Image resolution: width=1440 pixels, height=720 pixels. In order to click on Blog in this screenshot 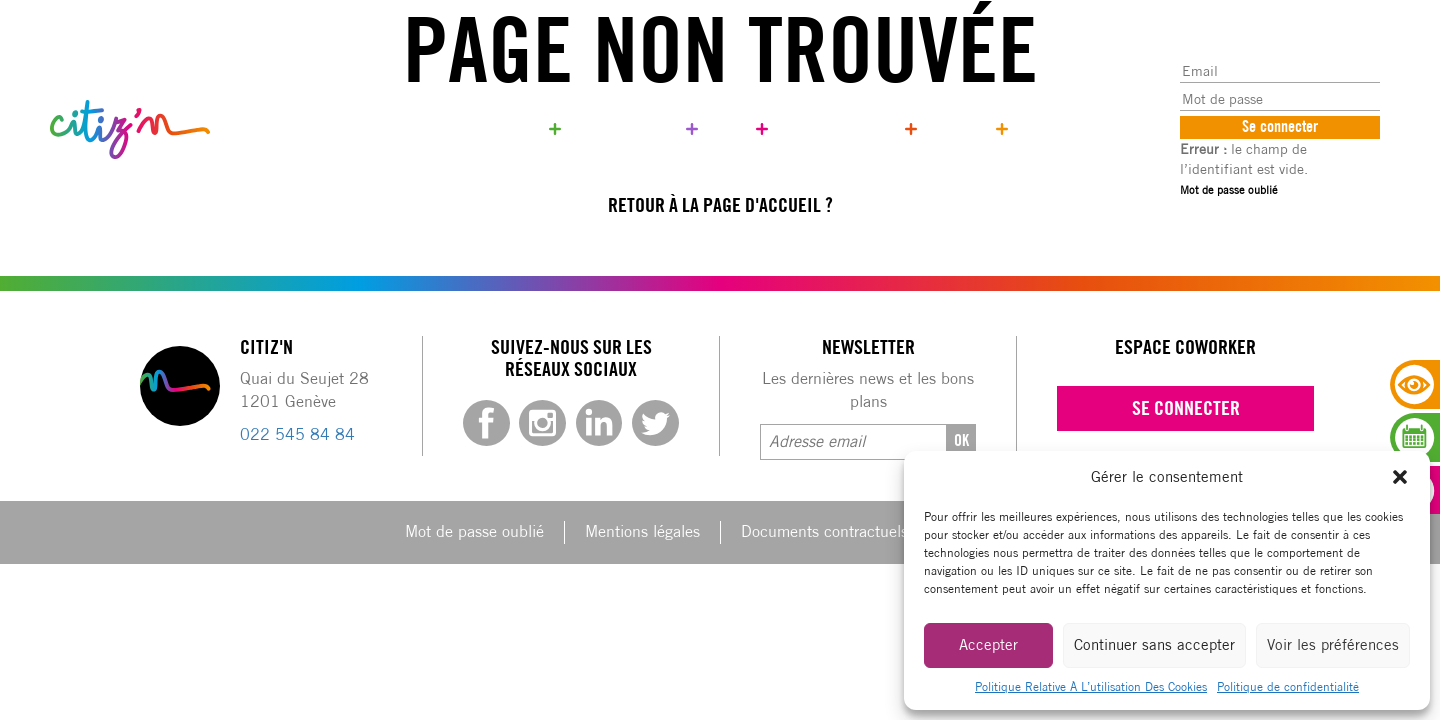, I will do `click(733, 128)`.